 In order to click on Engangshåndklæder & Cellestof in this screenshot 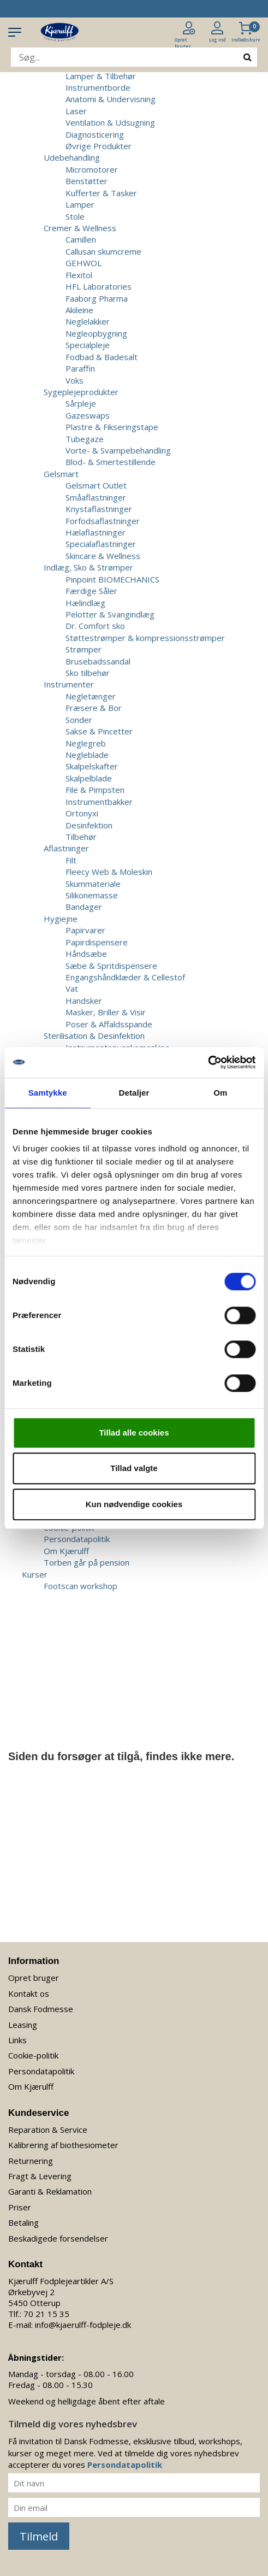, I will do `click(125, 977)`.